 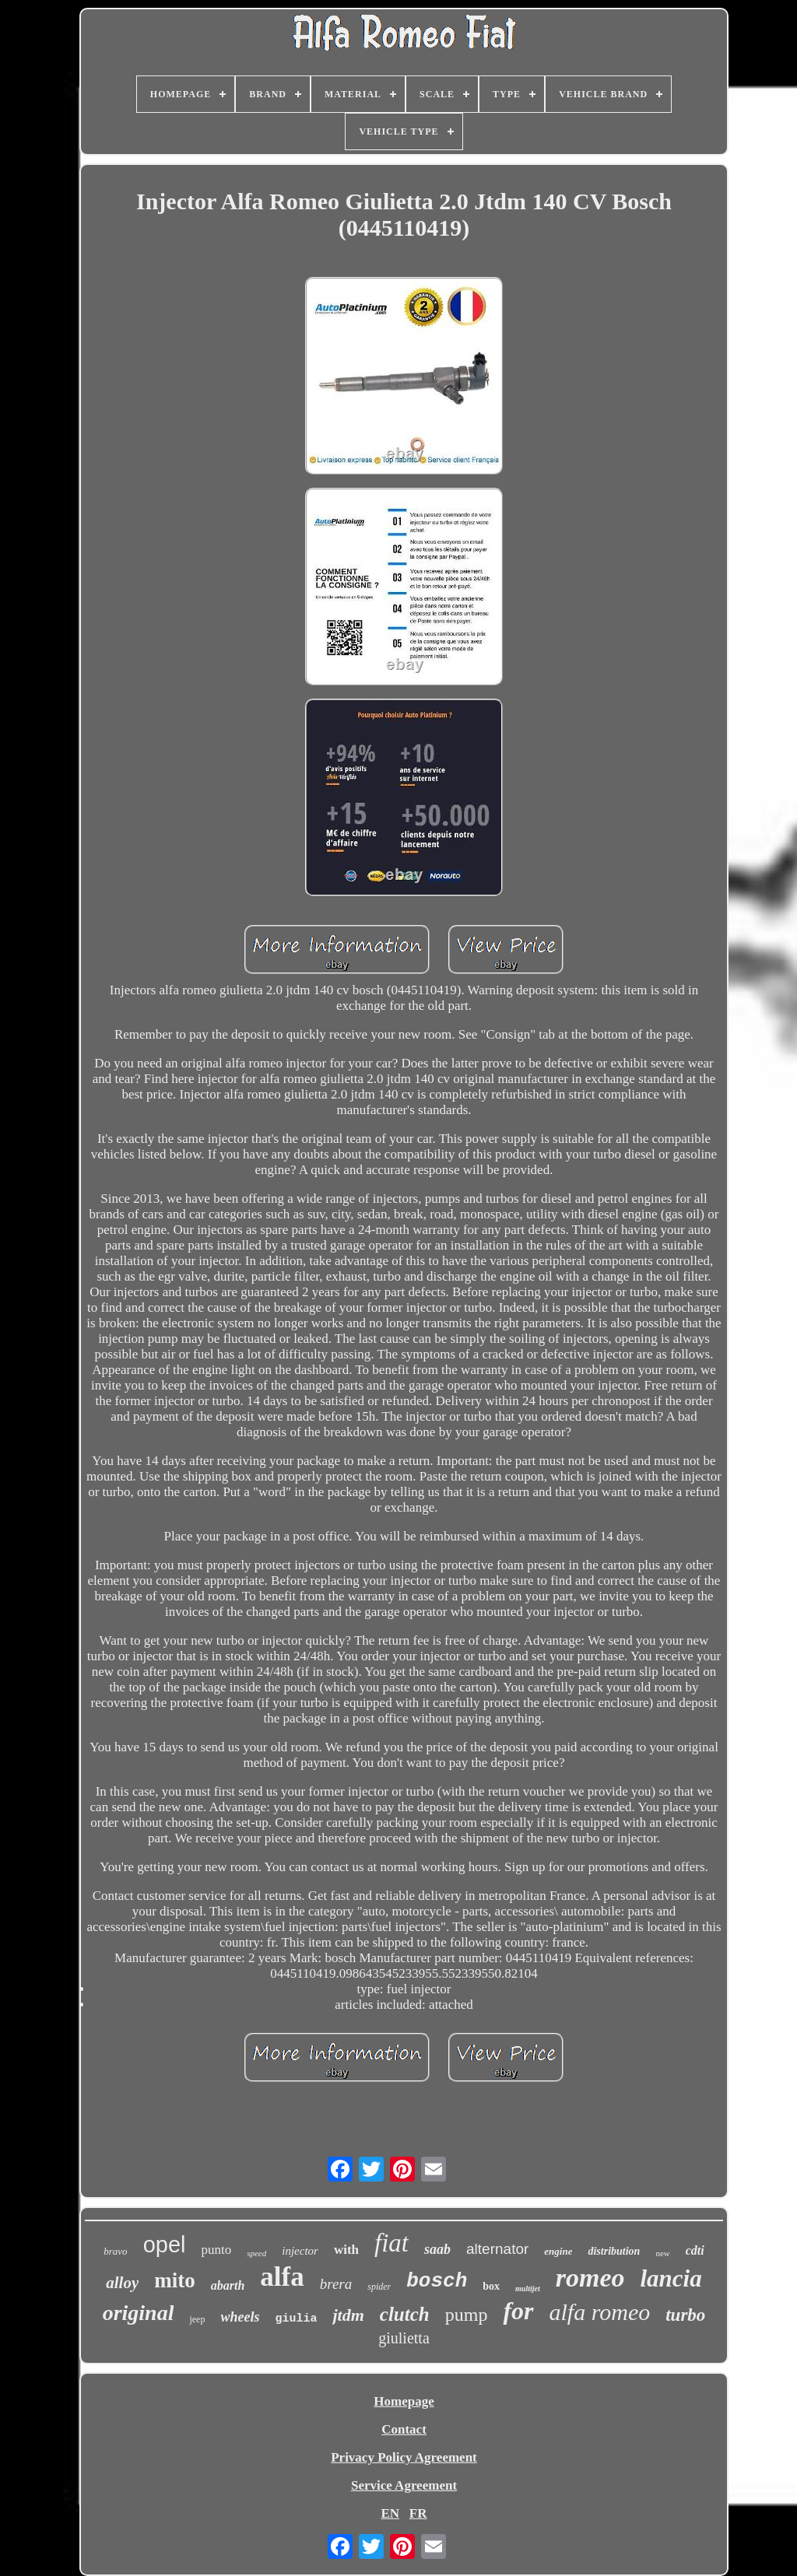 What do you see at coordinates (197, 2319) in the screenshot?
I see `jeep` at bounding box center [197, 2319].